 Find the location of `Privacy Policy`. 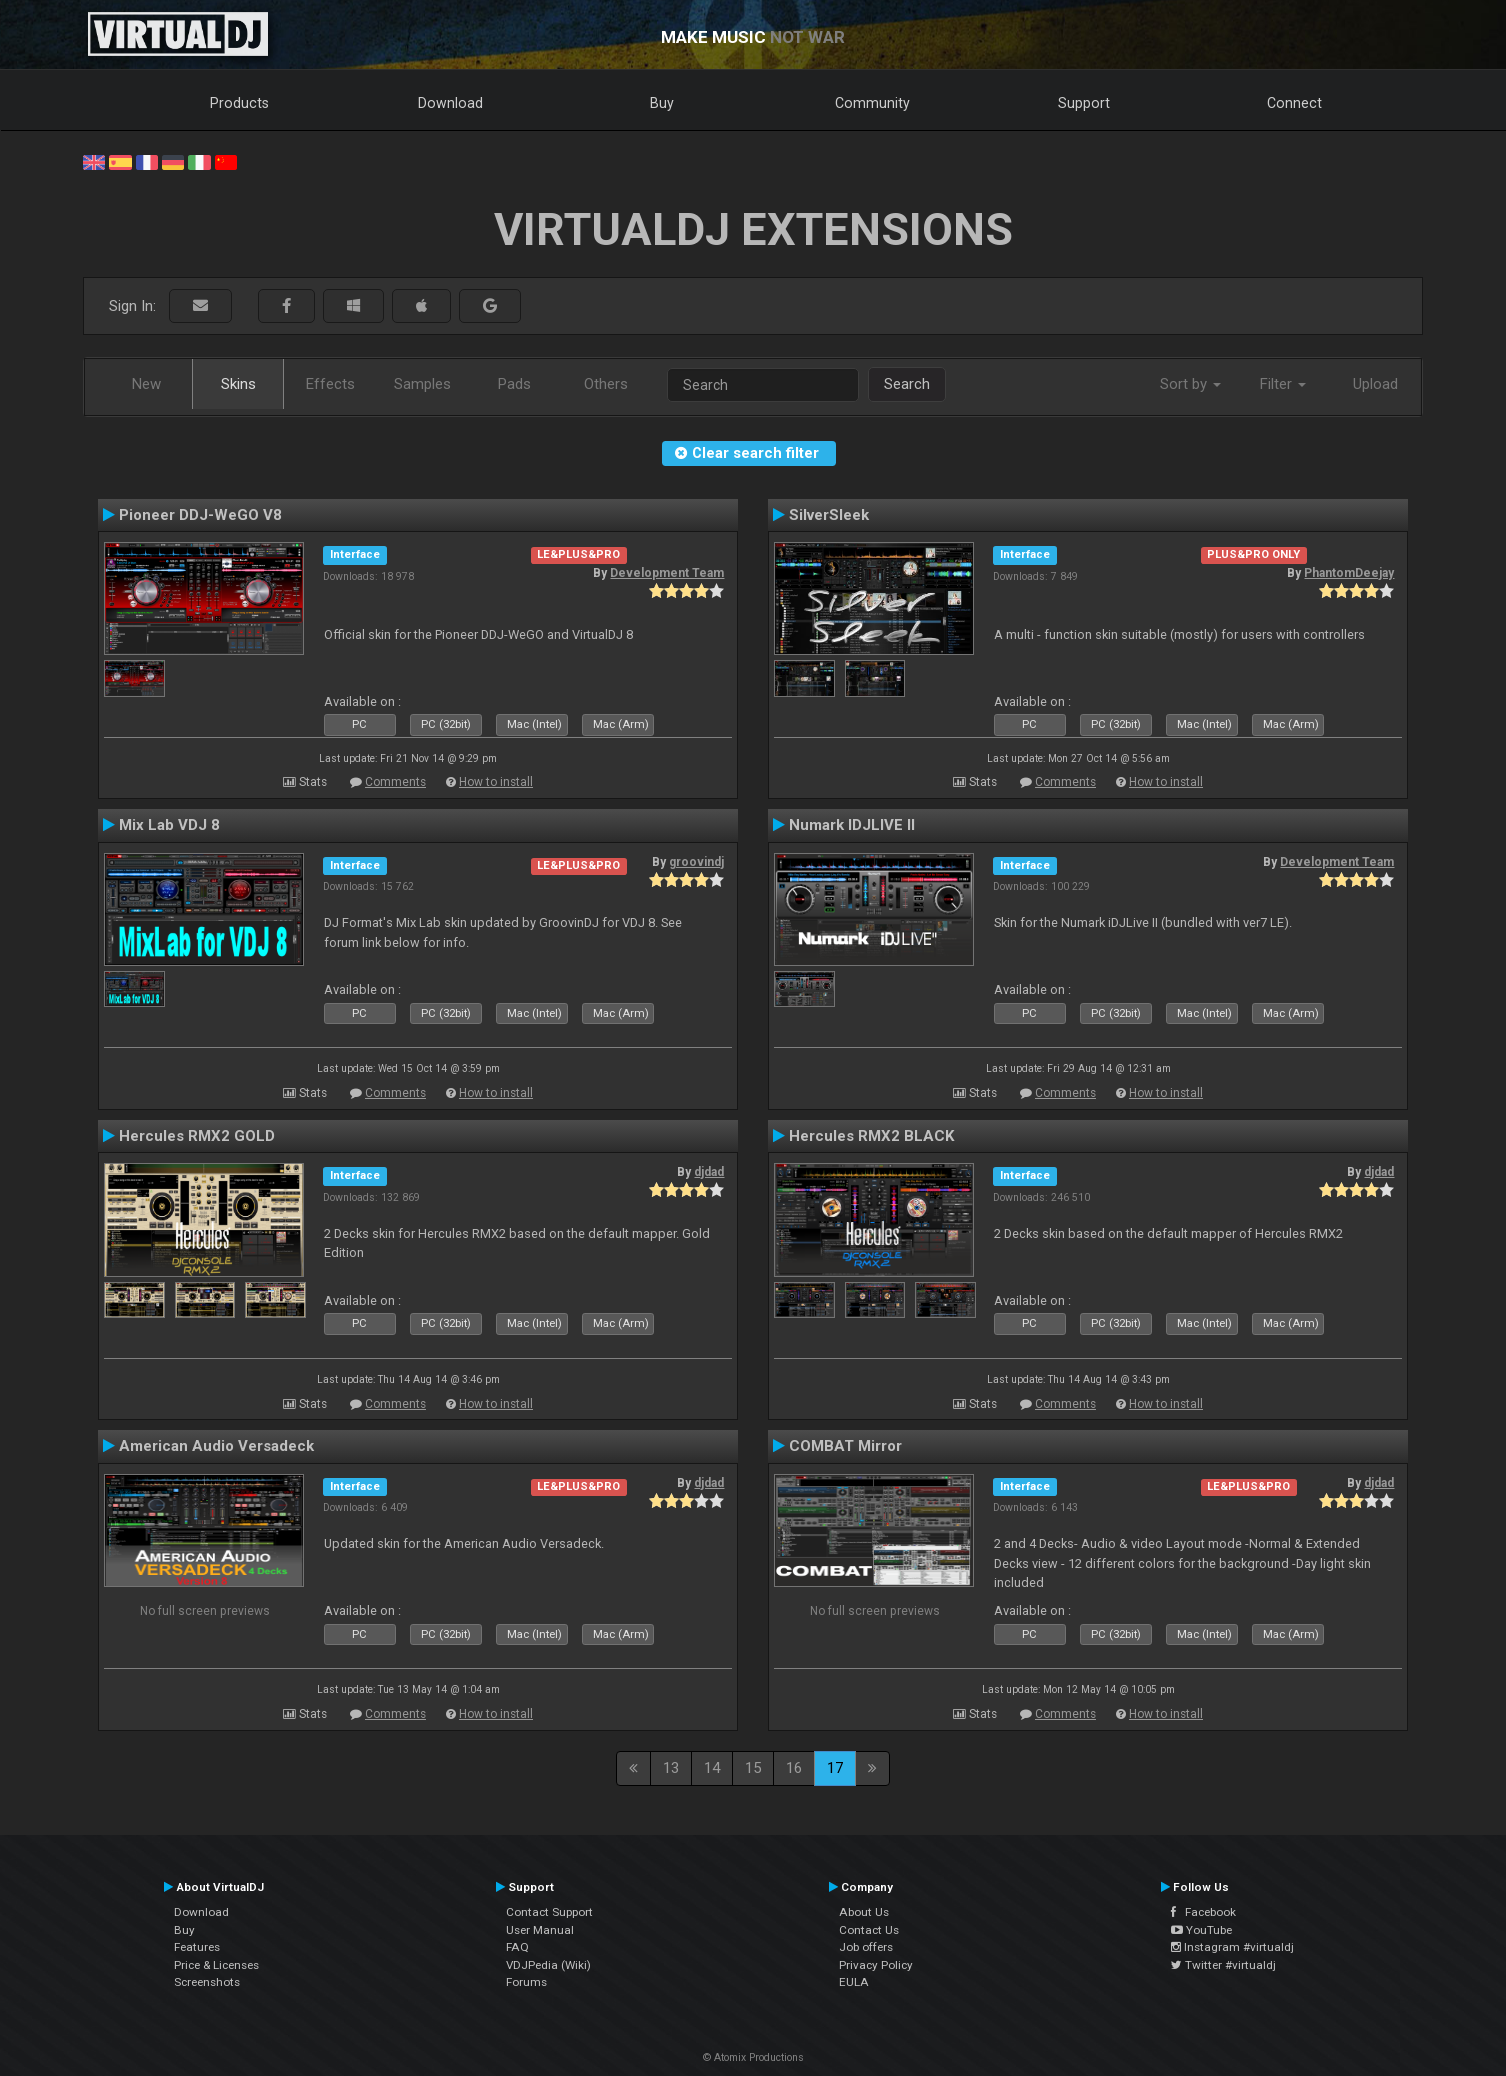

Privacy Policy is located at coordinates (876, 1965).